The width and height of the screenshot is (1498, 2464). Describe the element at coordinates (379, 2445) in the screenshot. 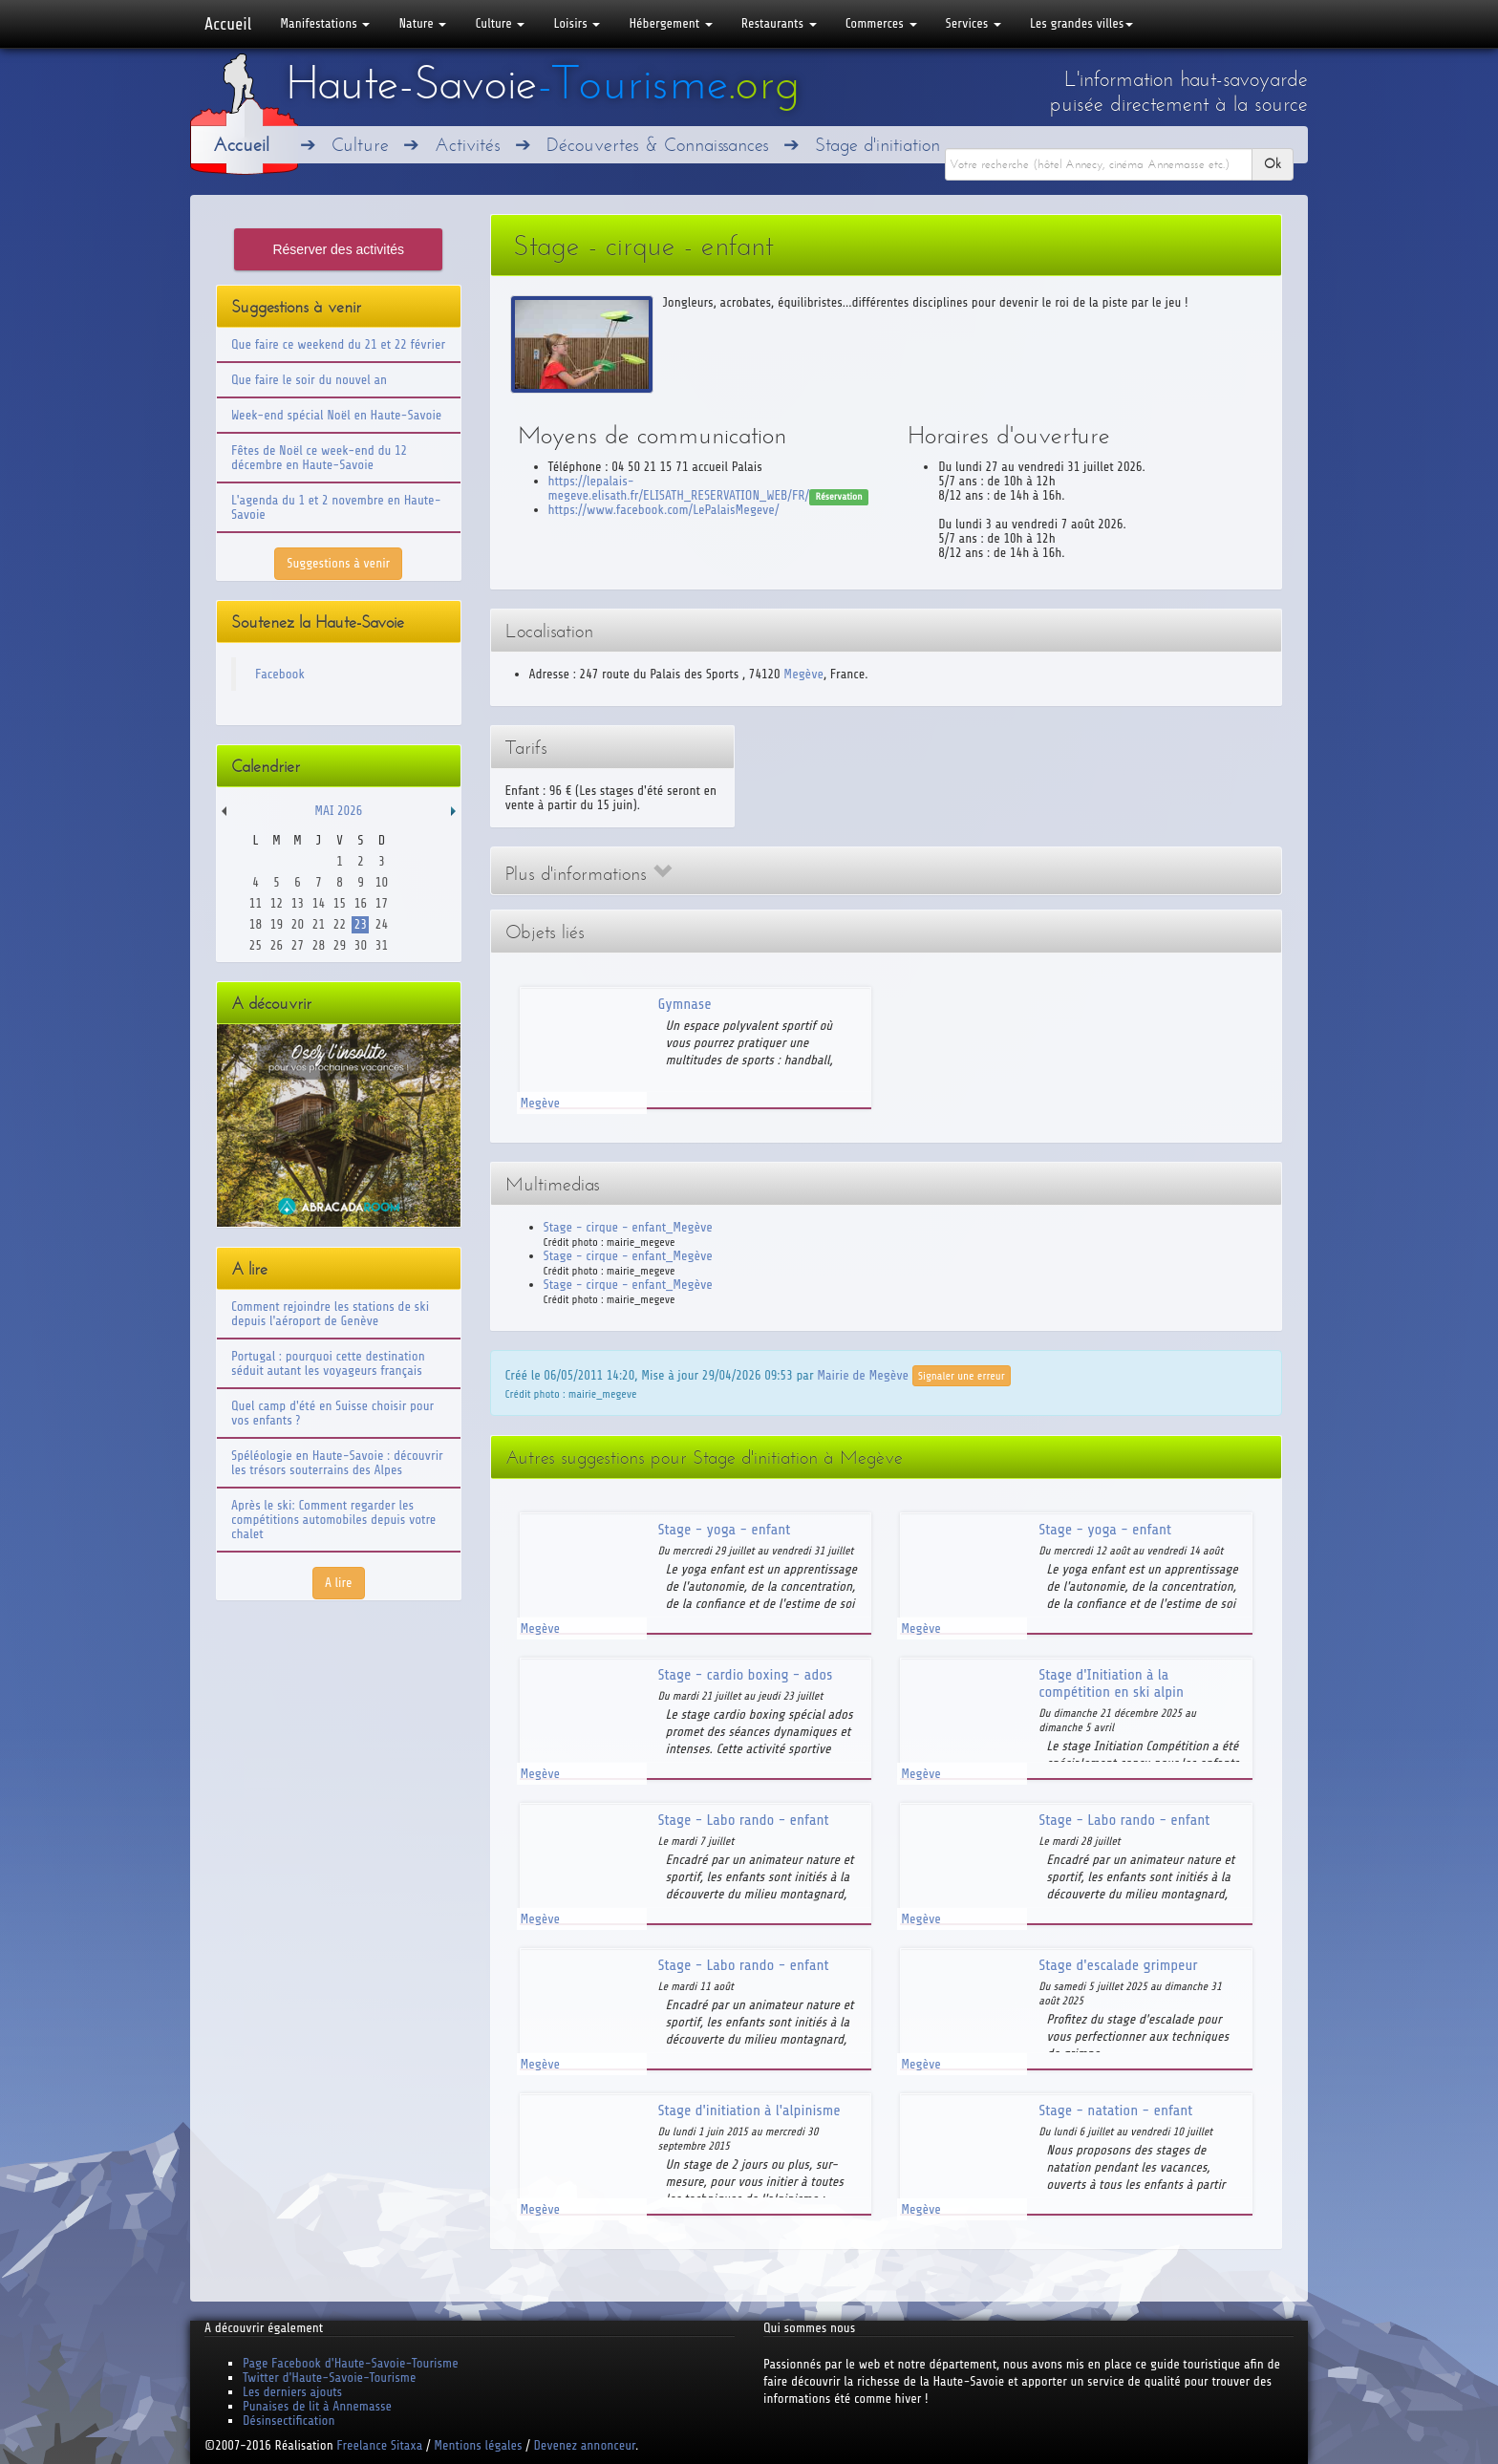

I see `Freelance Sitaxa` at that location.